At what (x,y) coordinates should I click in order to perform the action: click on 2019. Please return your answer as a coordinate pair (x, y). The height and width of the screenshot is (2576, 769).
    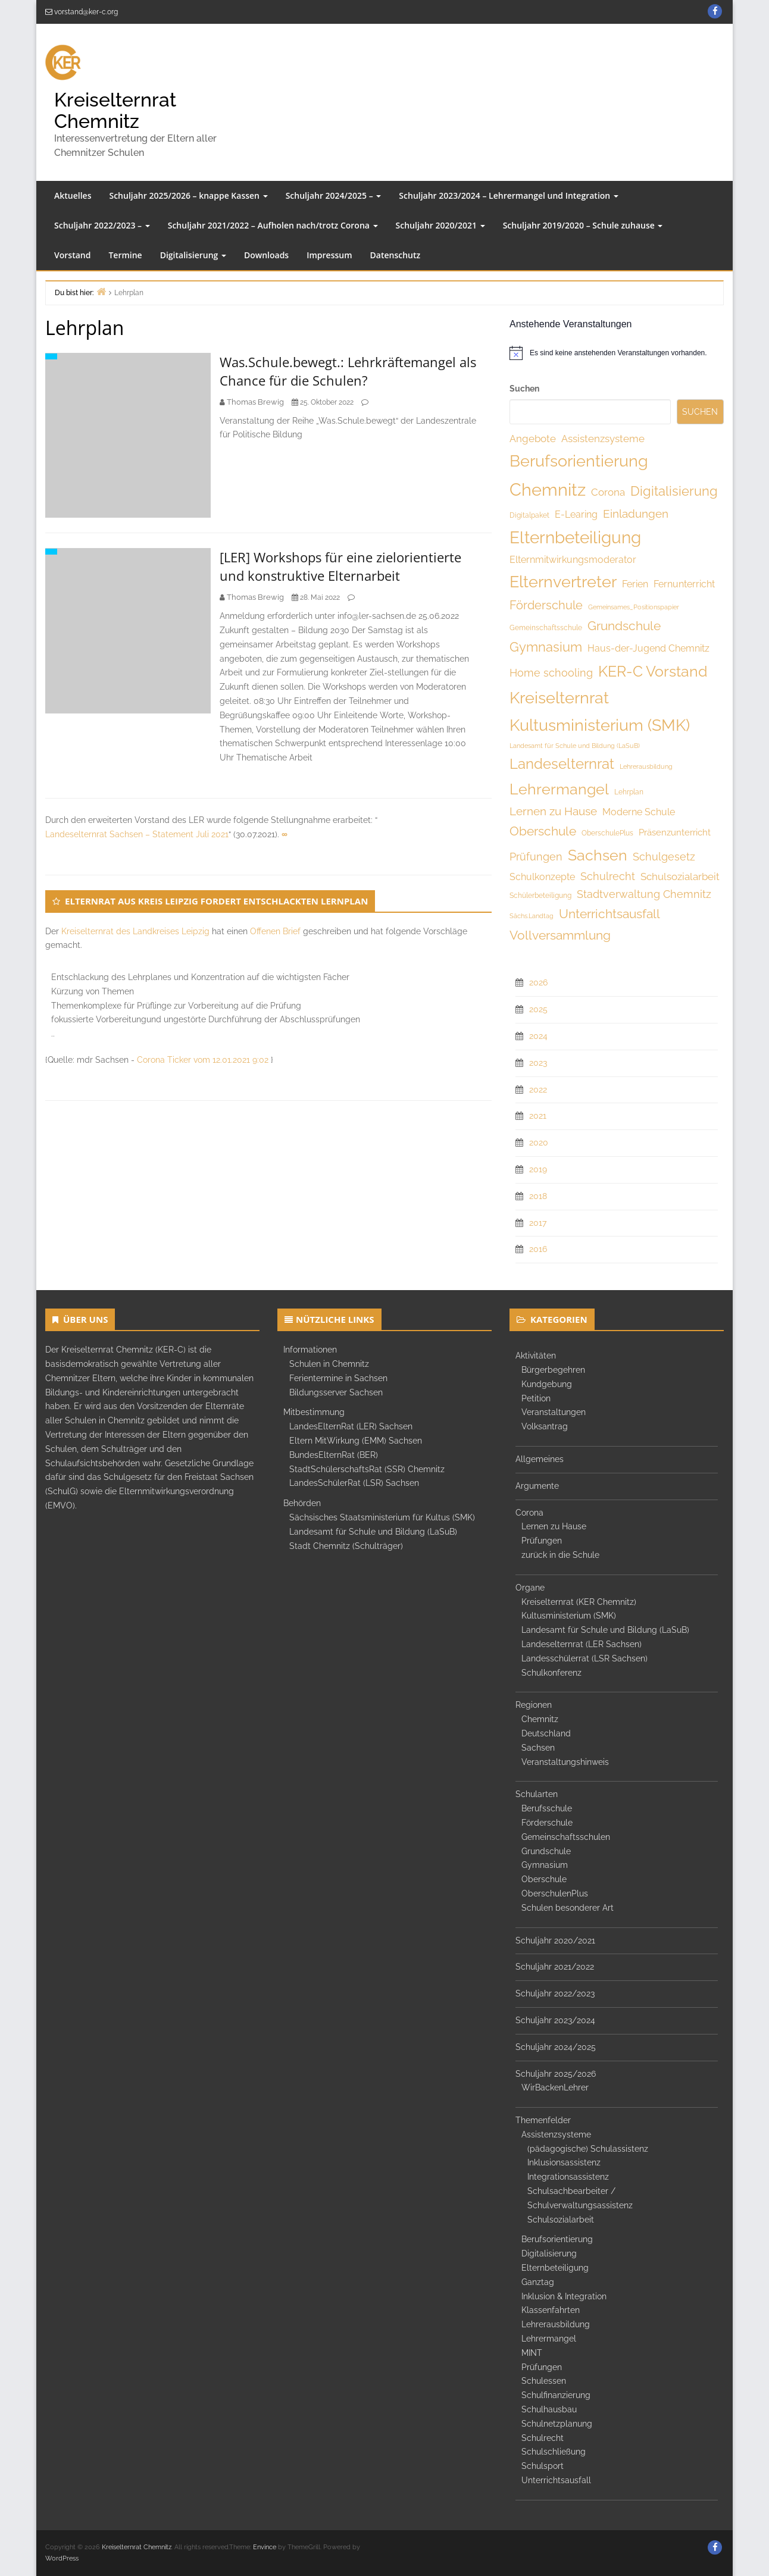
    Looking at the image, I should click on (538, 1169).